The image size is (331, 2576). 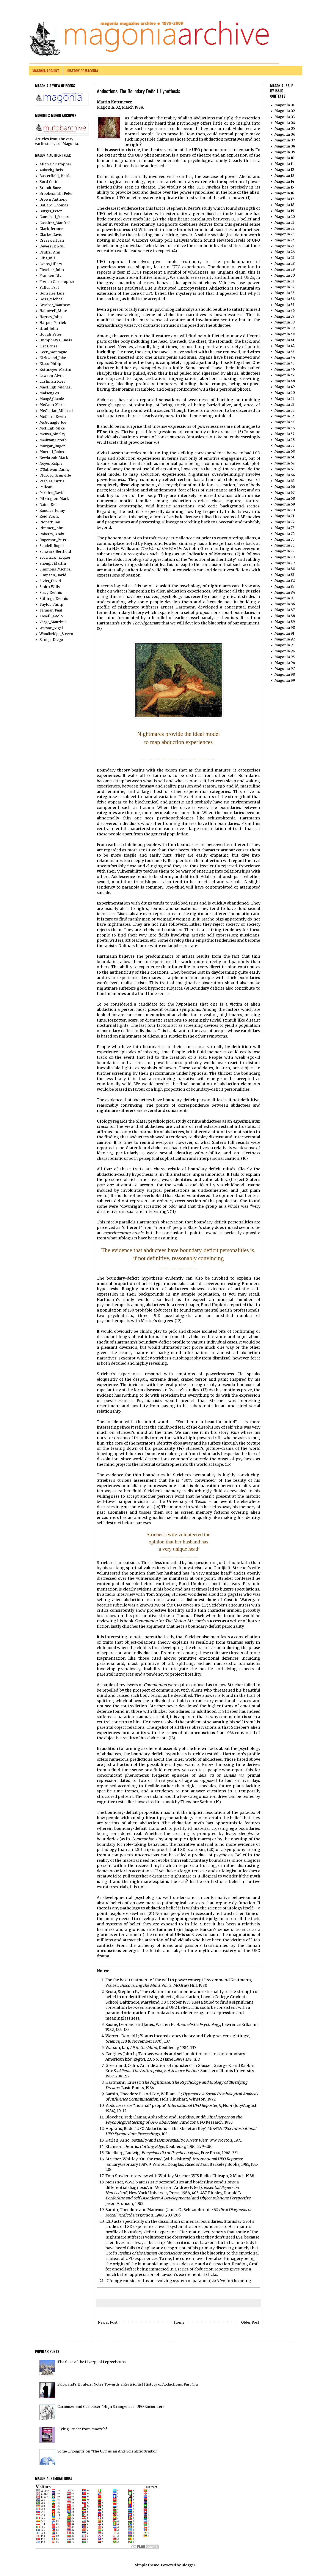 What do you see at coordinates (285, 539) in the screenshot?
I see `Magonia 75` at bounding box center [285, 539].